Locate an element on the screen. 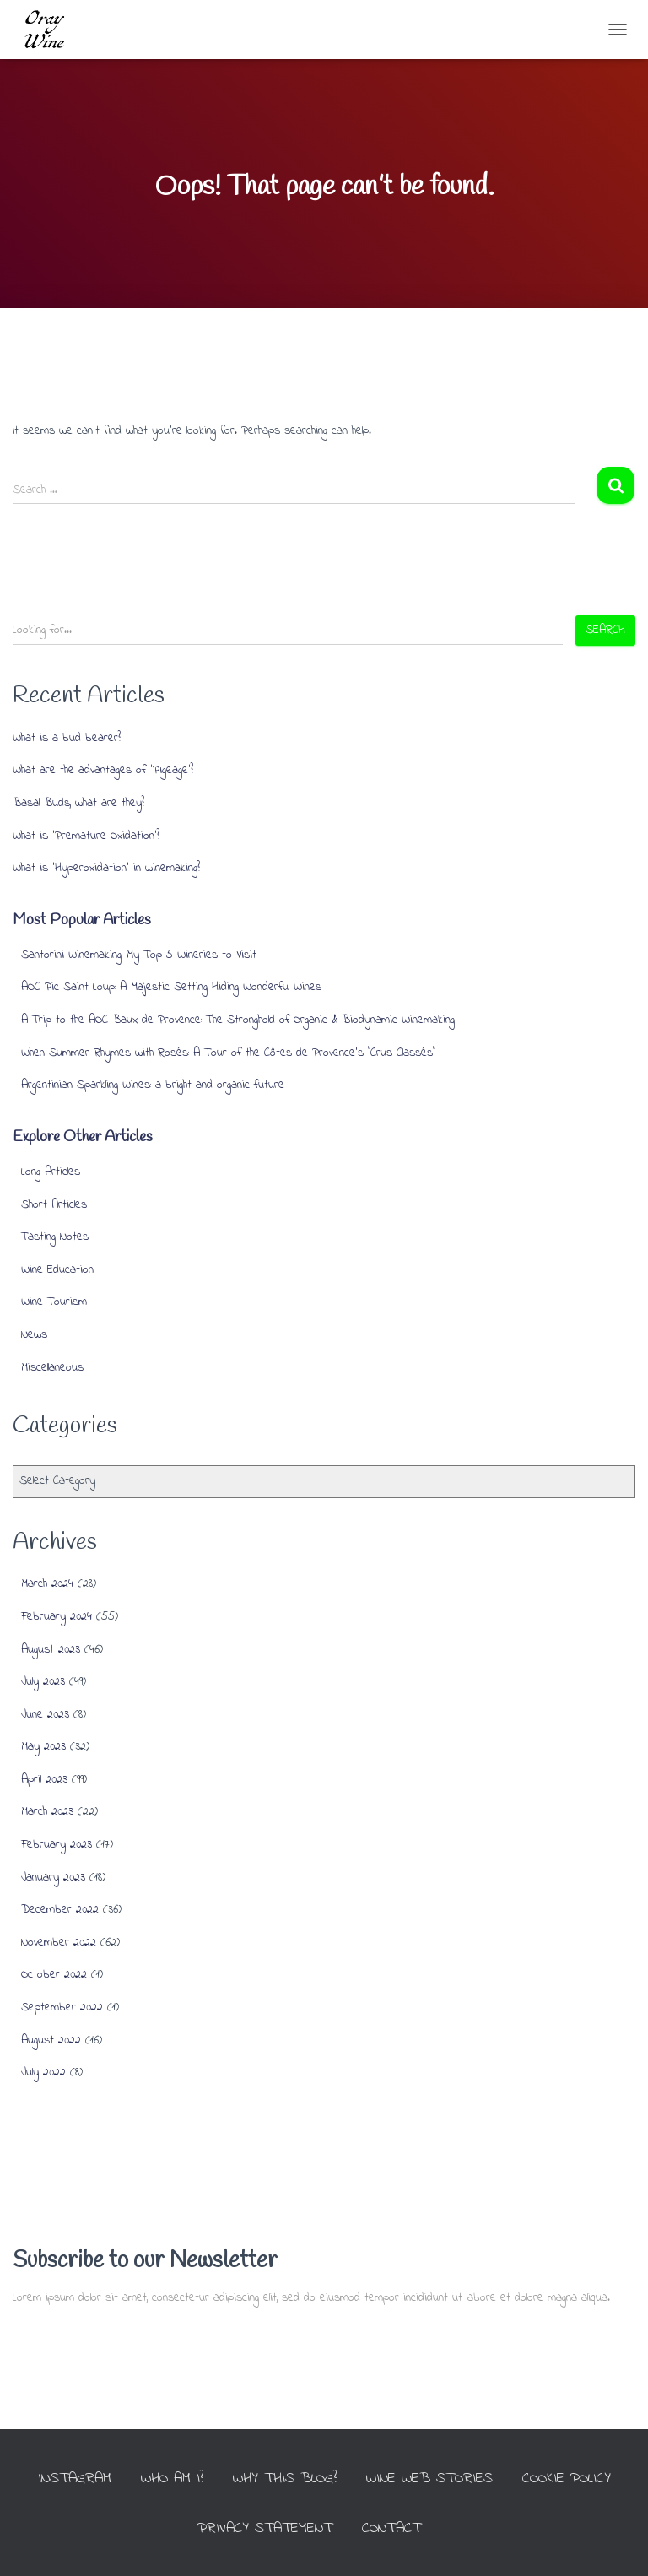 The width and height of the screenshot is (648, 2576). May 2023 is located at coordinates (43, 1747).